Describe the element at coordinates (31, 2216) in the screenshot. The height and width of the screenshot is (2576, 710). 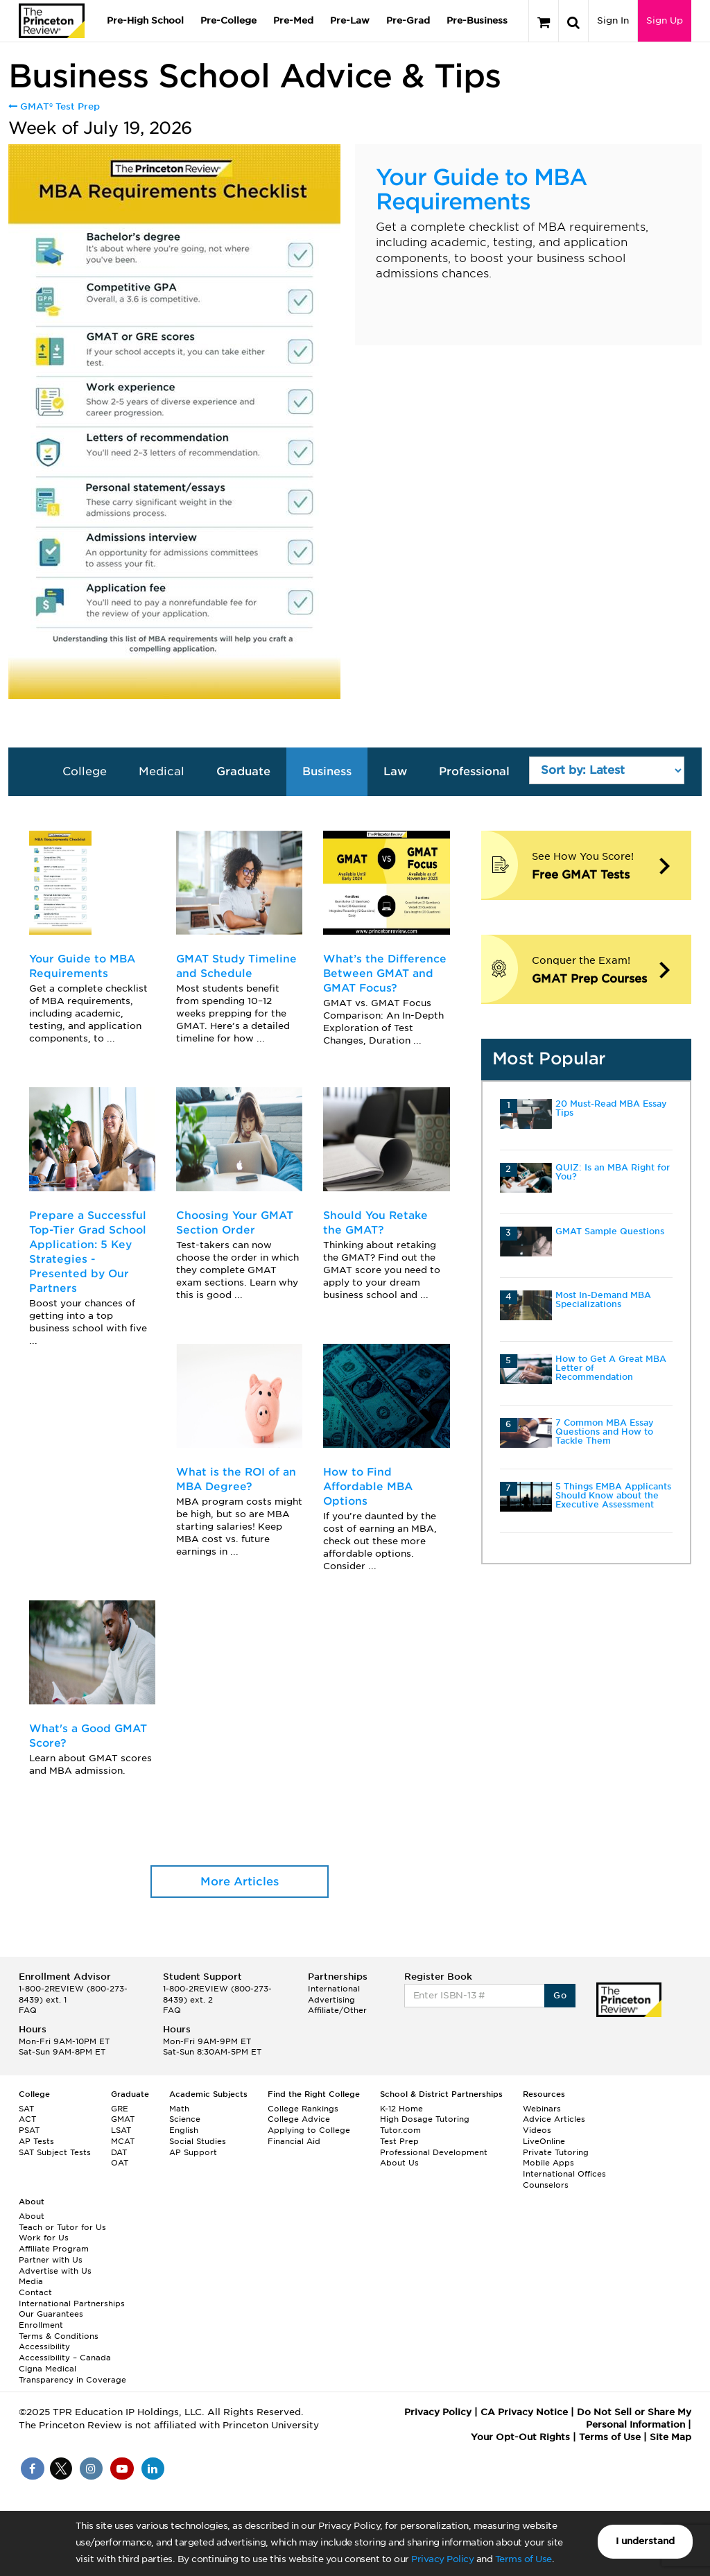
I see `About` at that location.